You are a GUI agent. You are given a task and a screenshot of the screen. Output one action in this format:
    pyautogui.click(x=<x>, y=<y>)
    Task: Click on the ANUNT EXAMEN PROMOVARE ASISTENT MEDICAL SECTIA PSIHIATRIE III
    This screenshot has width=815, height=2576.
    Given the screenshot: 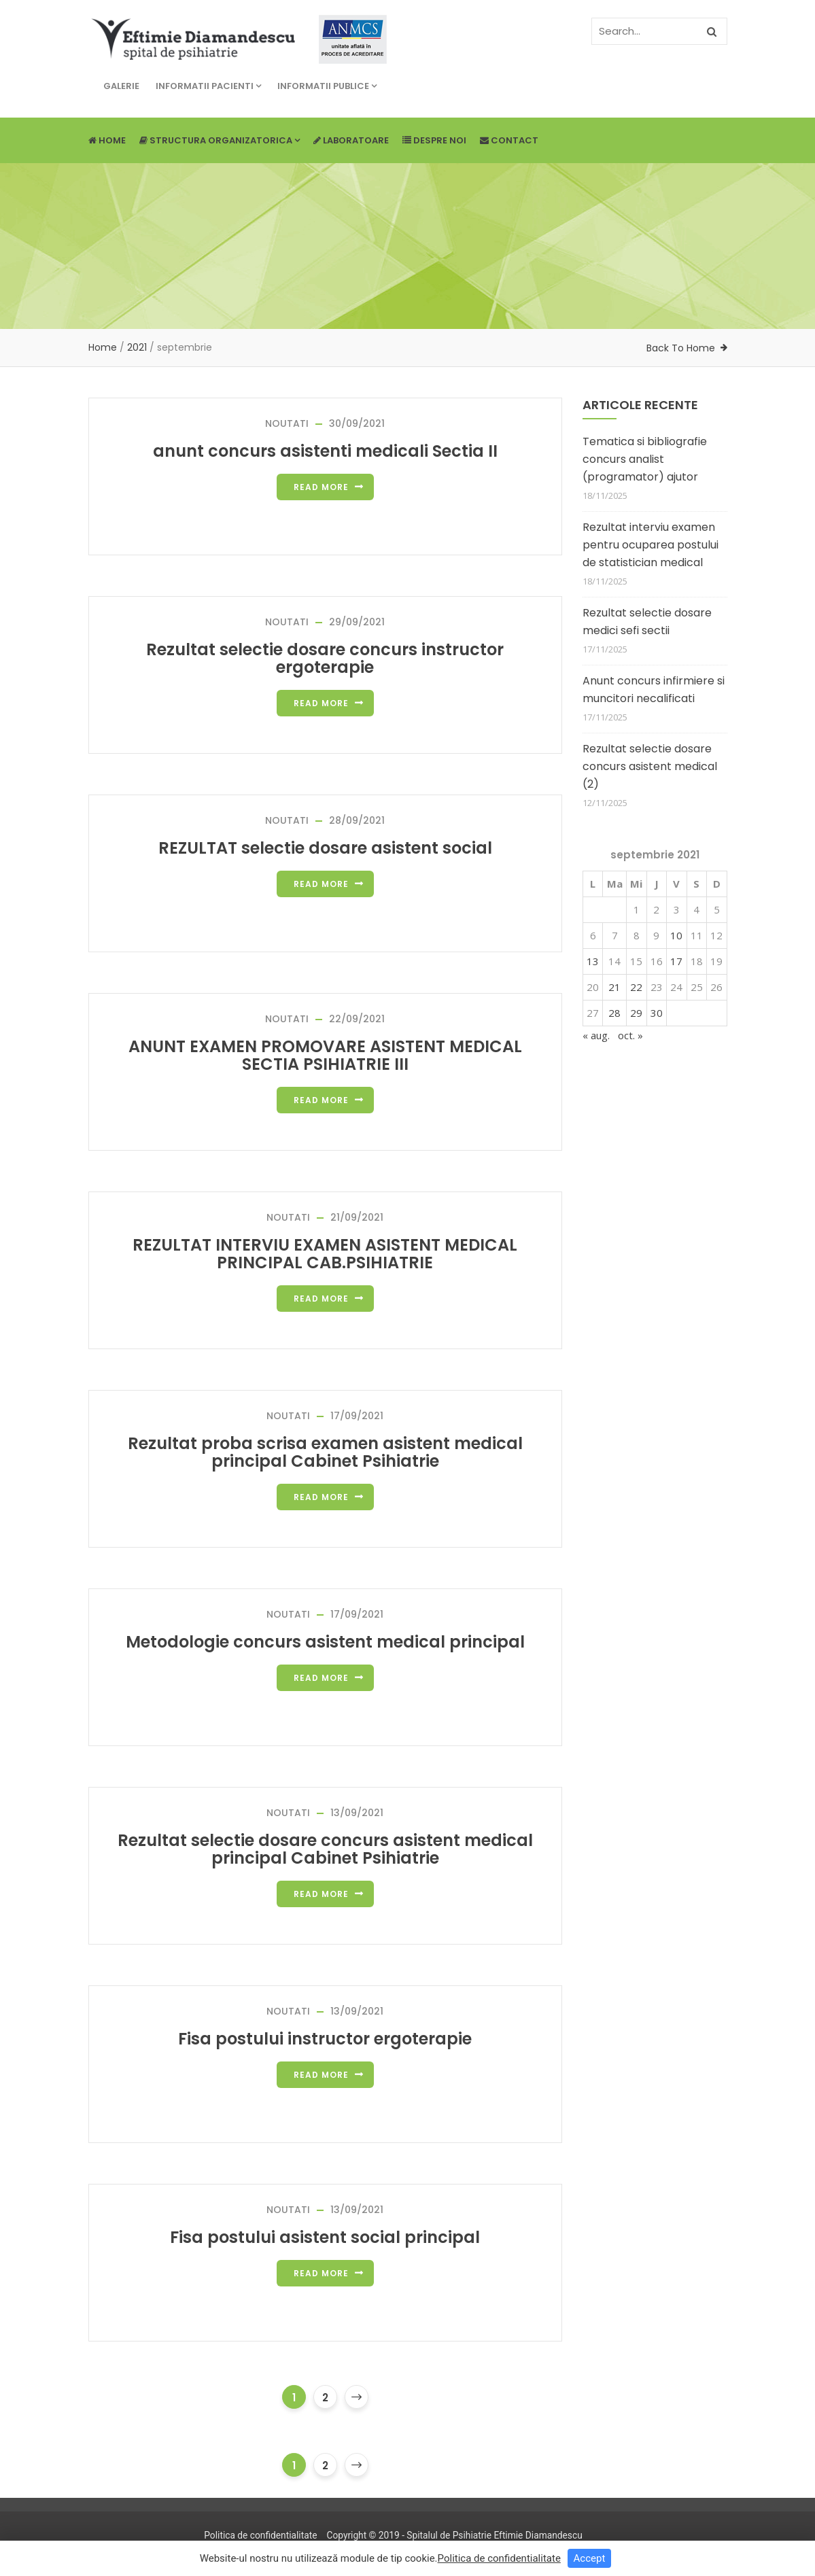 What is the action you would take?
    pyautogui.click(x=325, y=1055)
    